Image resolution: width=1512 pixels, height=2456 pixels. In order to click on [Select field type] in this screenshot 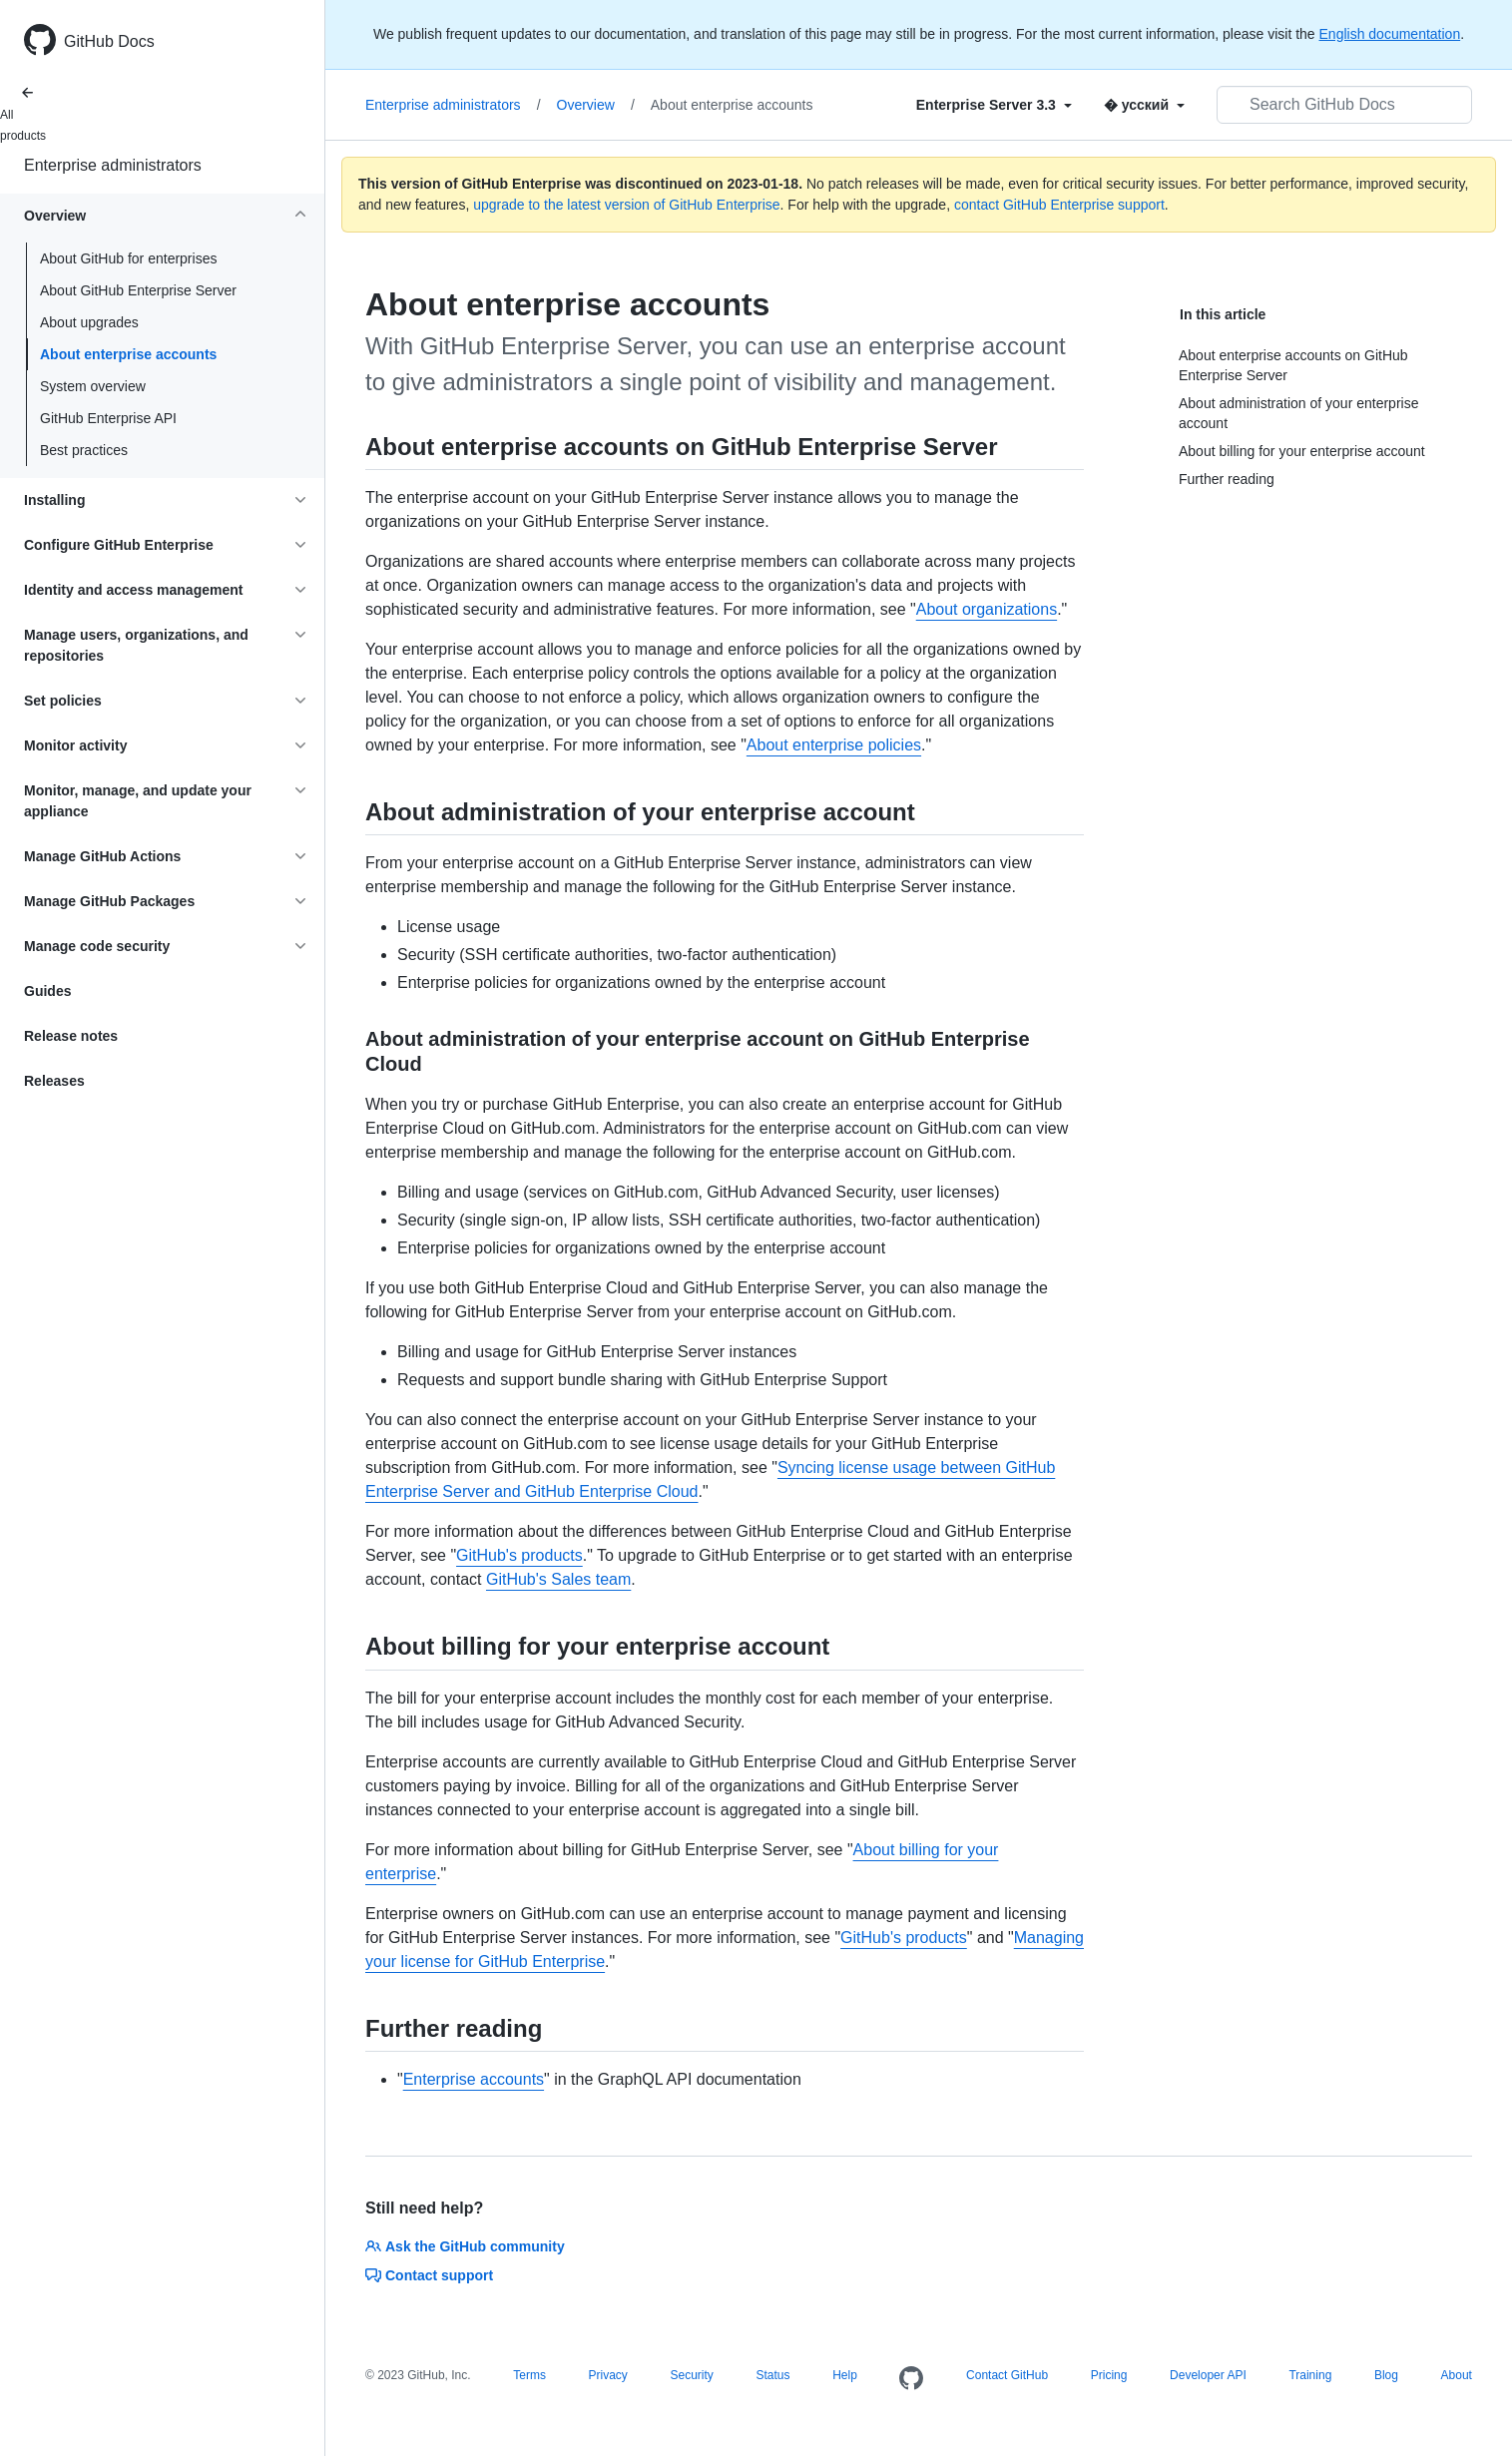, I will do `click(994, 105)`.